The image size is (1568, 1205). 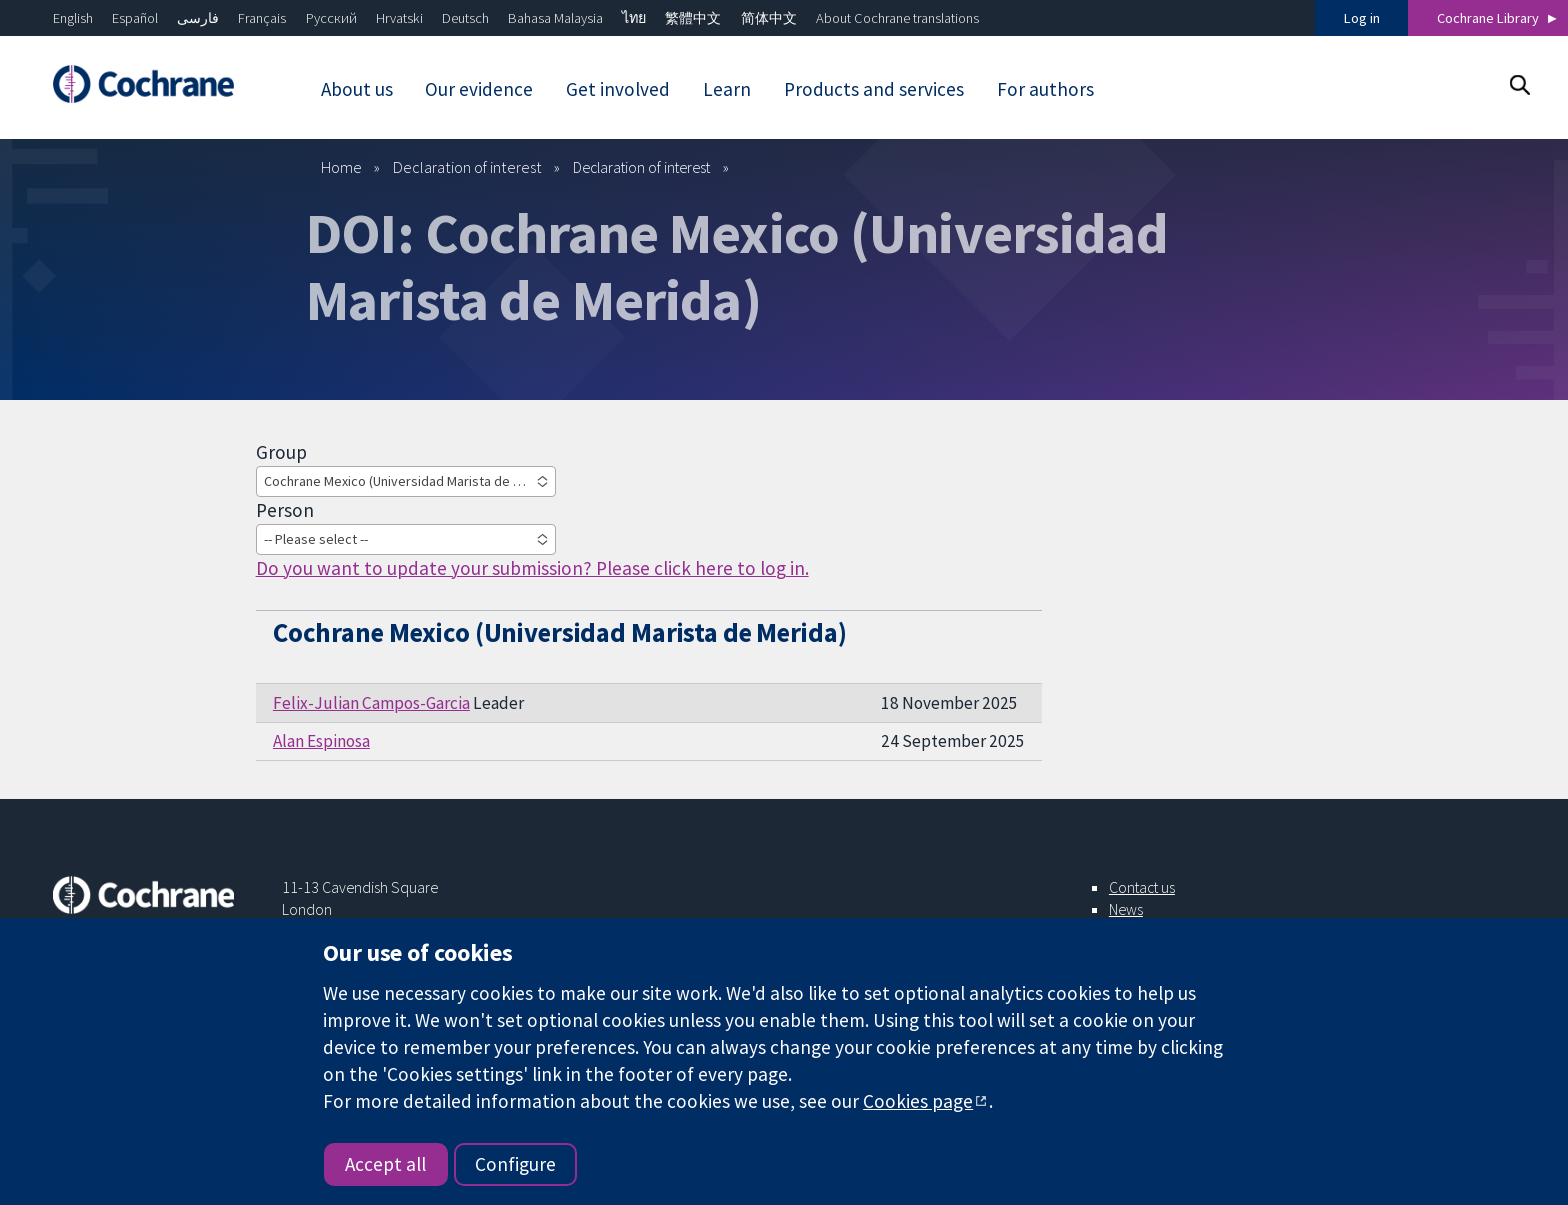 I want to click on Home, so click(x=341, y=167).